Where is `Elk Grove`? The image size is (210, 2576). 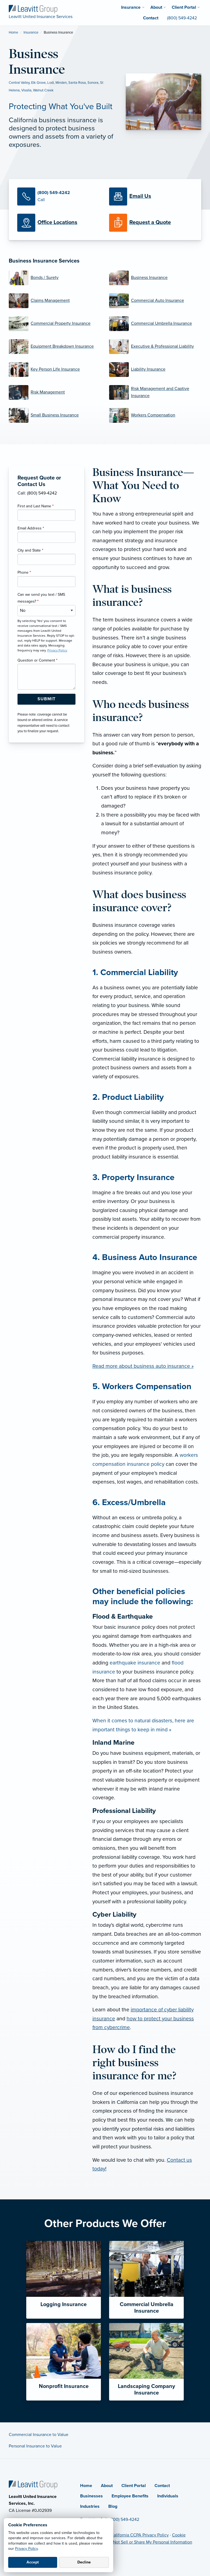 Elk Grove is located at coordinates (38, 83).